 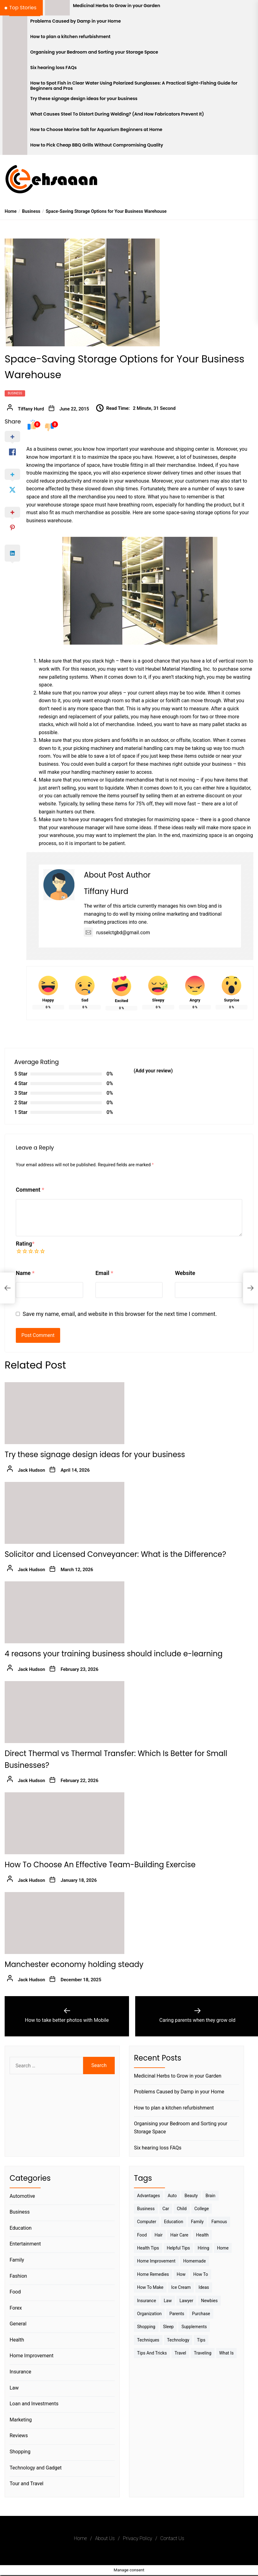 What do you see at coordinates (180, 2352) in the screenshot?
I see `Travel [Travel (17 items)]` at bounding box center [180, 2352].